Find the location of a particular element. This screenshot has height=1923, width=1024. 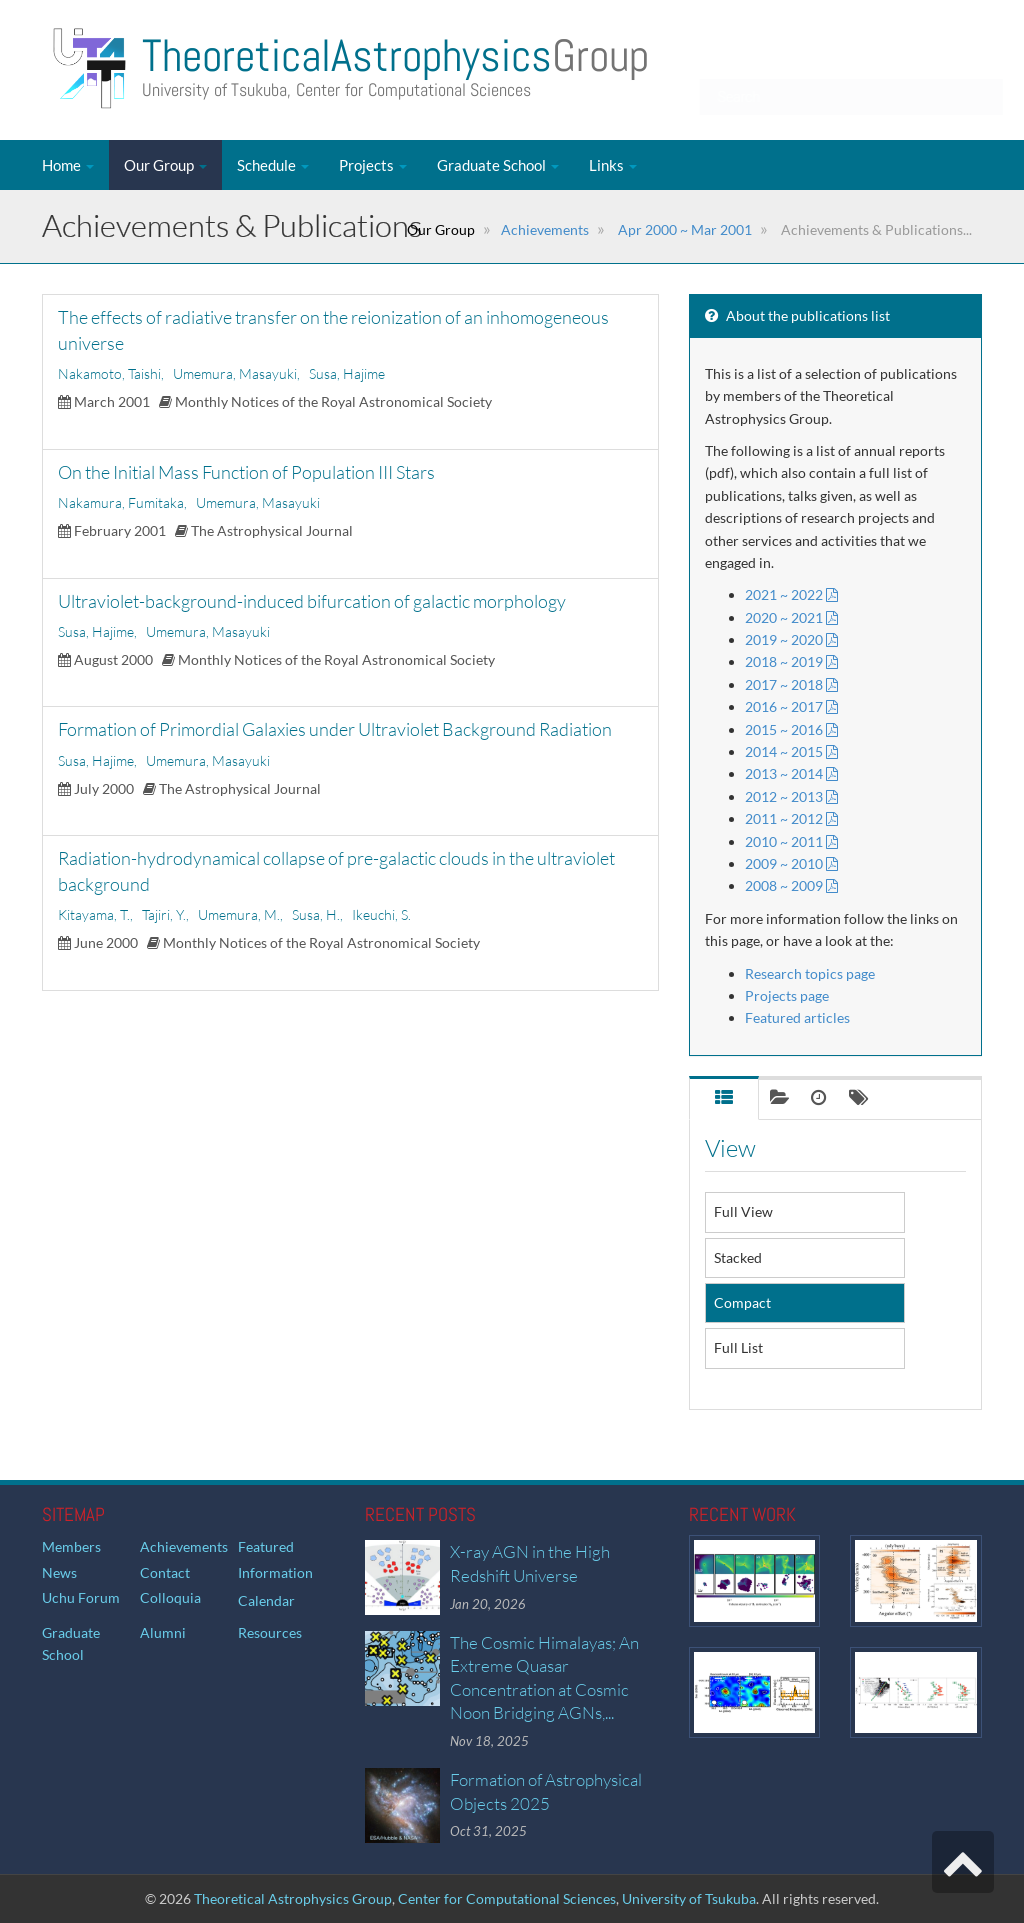

Colloquia is located at coordinates (170, 1597).